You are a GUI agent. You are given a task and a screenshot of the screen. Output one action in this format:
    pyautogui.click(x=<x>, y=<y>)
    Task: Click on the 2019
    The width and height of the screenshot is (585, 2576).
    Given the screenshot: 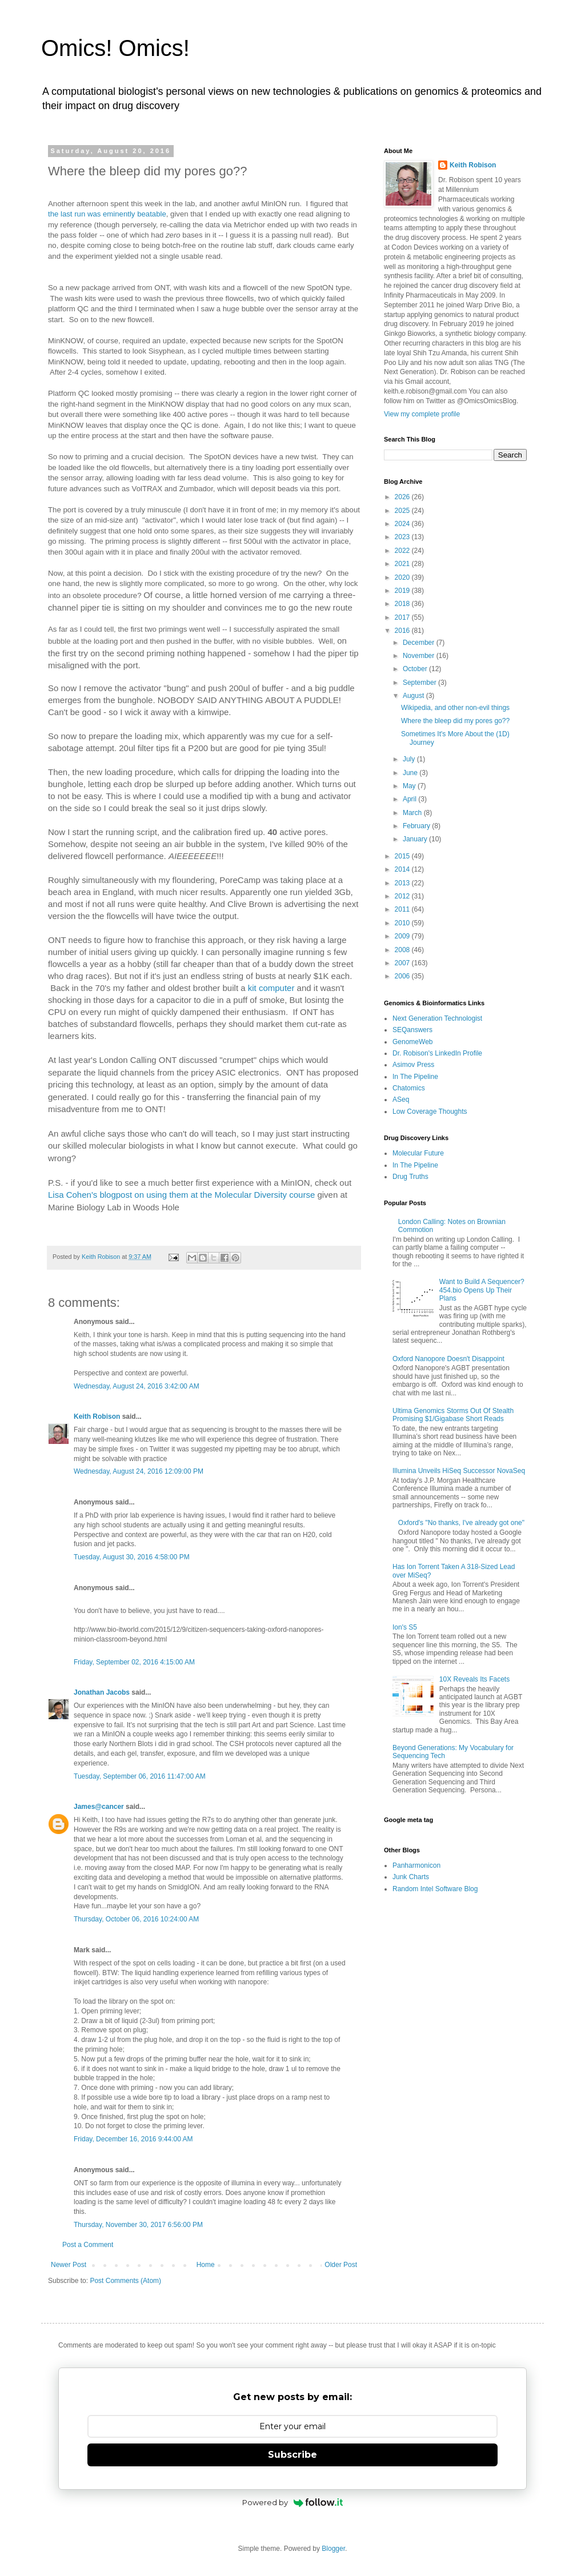 What is the action you would take?
    pyautogui.click(x=403, y=591)
    